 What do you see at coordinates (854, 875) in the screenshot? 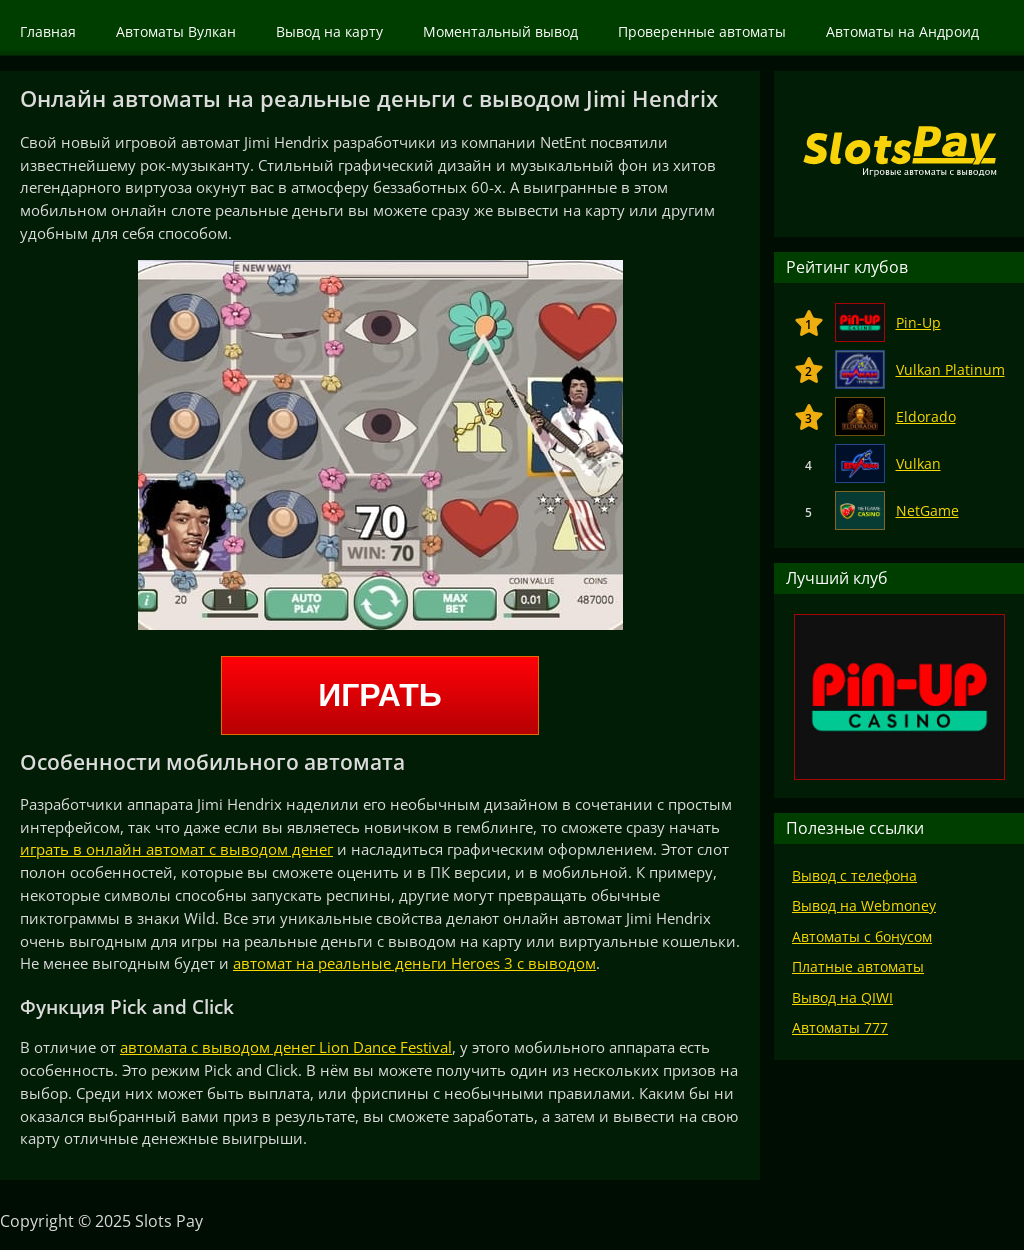
I see `Вывод с телефона` at bounding box center [854, 875].